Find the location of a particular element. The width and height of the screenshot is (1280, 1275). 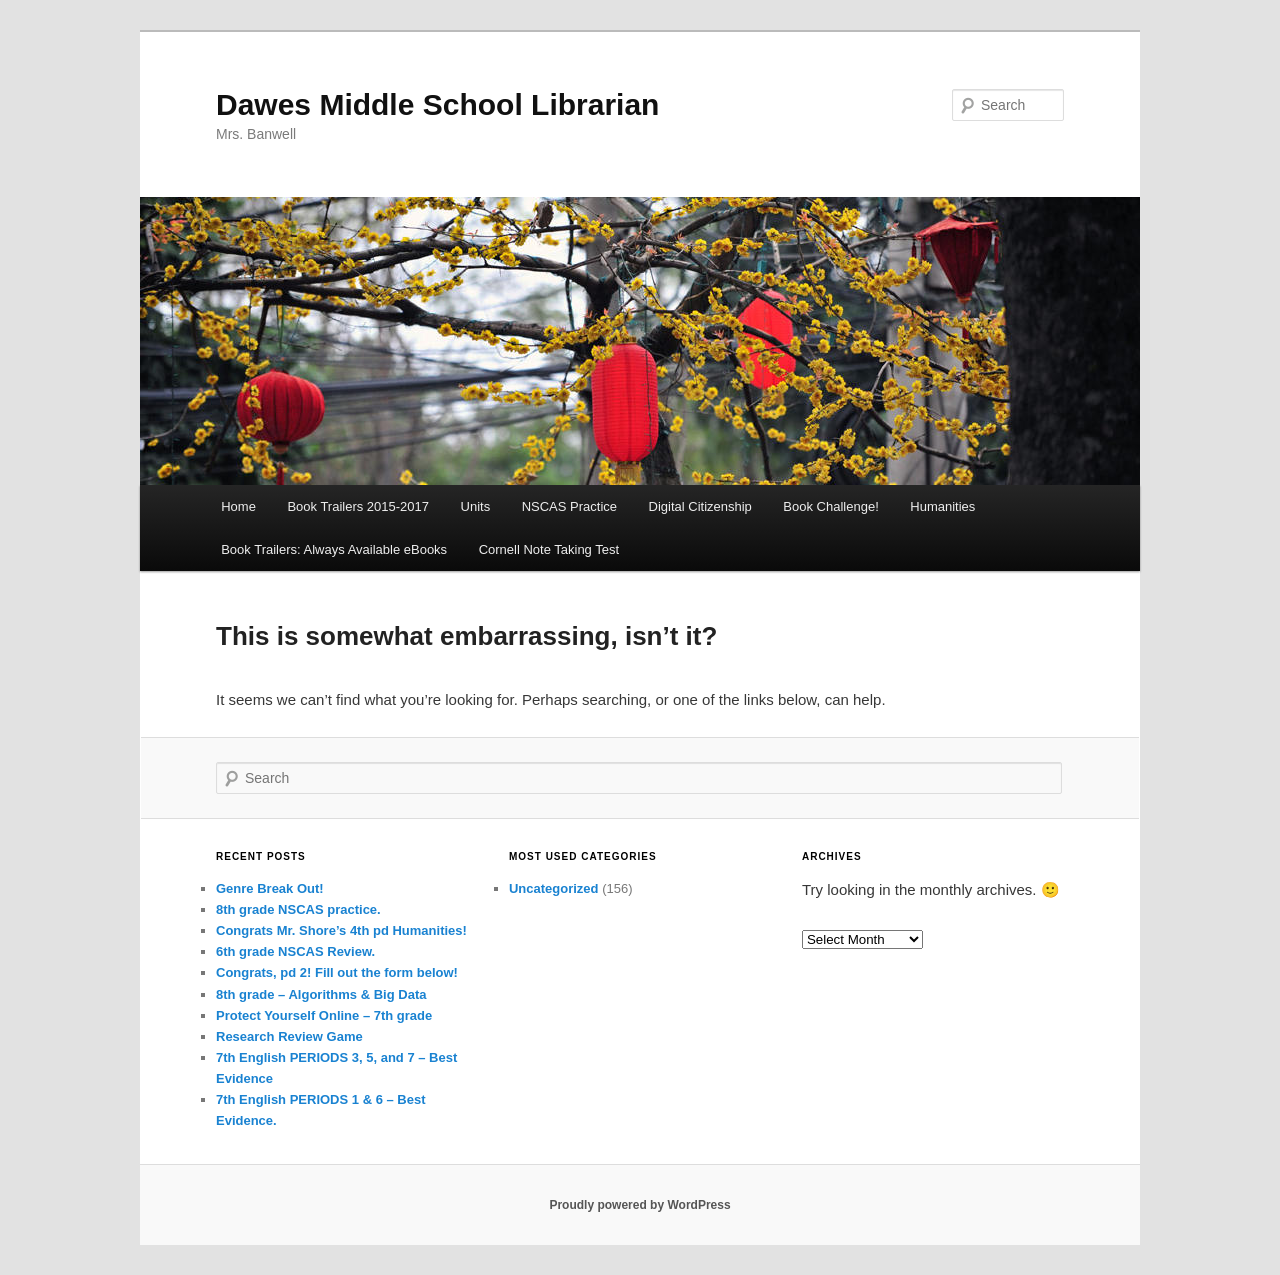

Home is located at coordinates (238, 506).